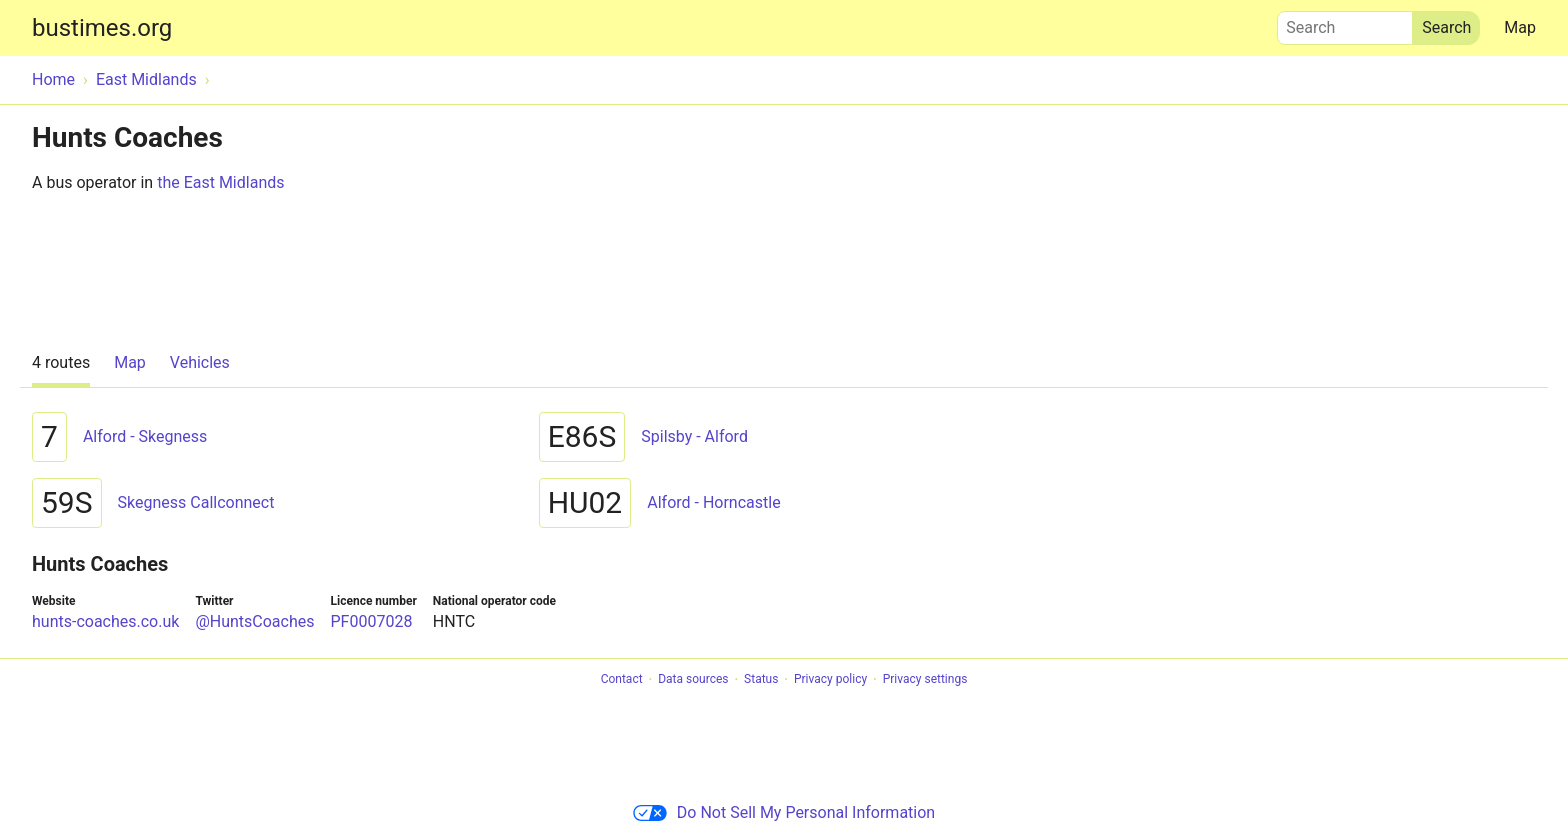 This screenshot has height=825, width=1568. I want to click on Map, so click(1520, 27).